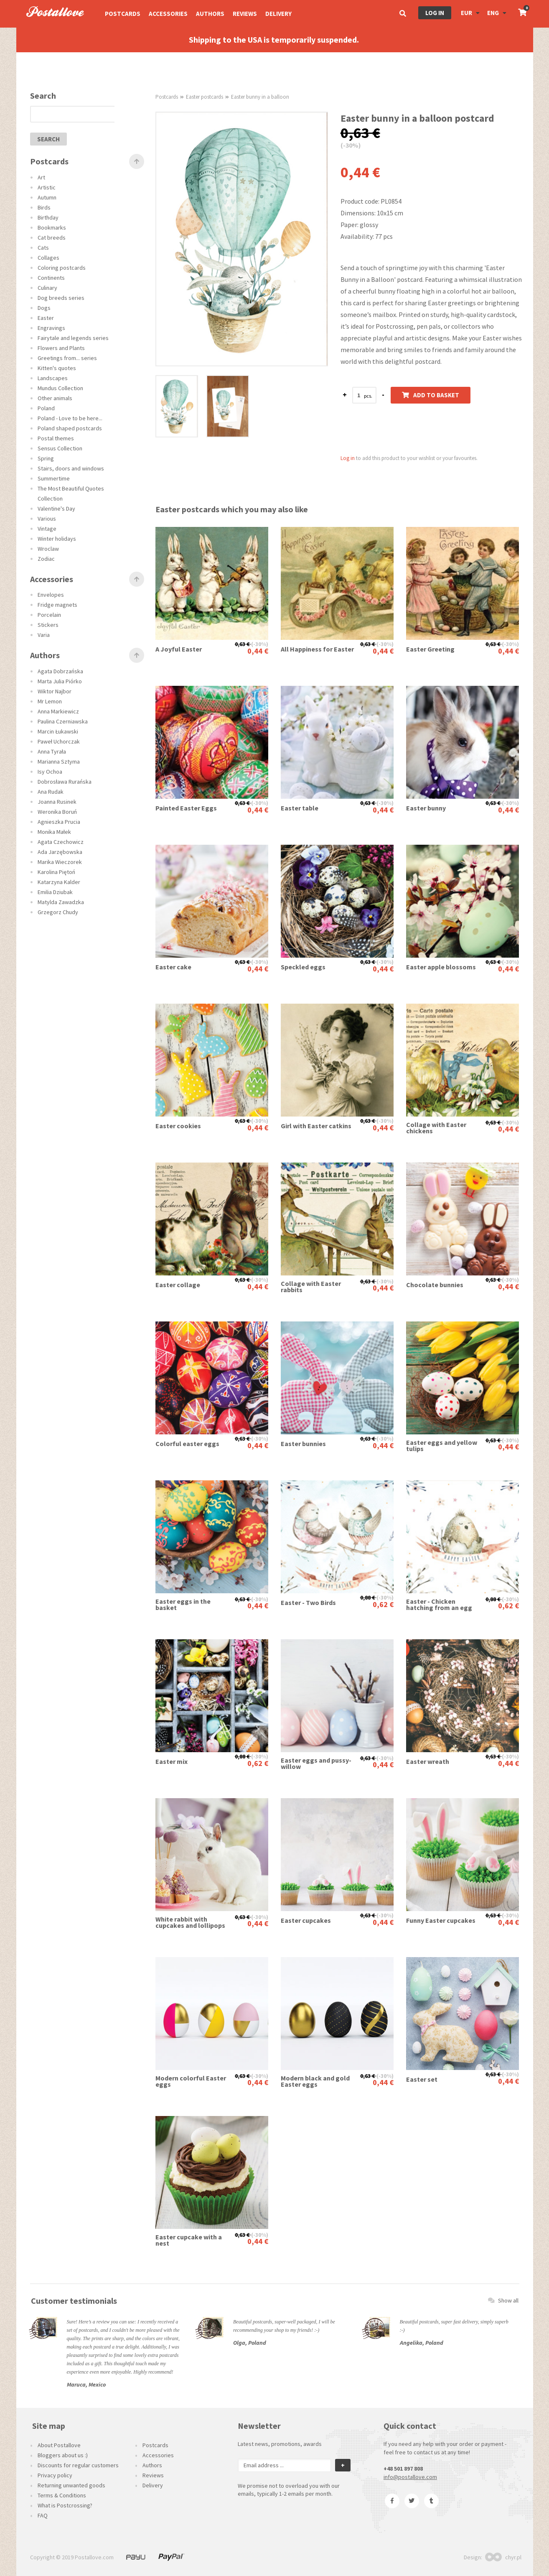  I want to click on Varia, so click(44, 635).